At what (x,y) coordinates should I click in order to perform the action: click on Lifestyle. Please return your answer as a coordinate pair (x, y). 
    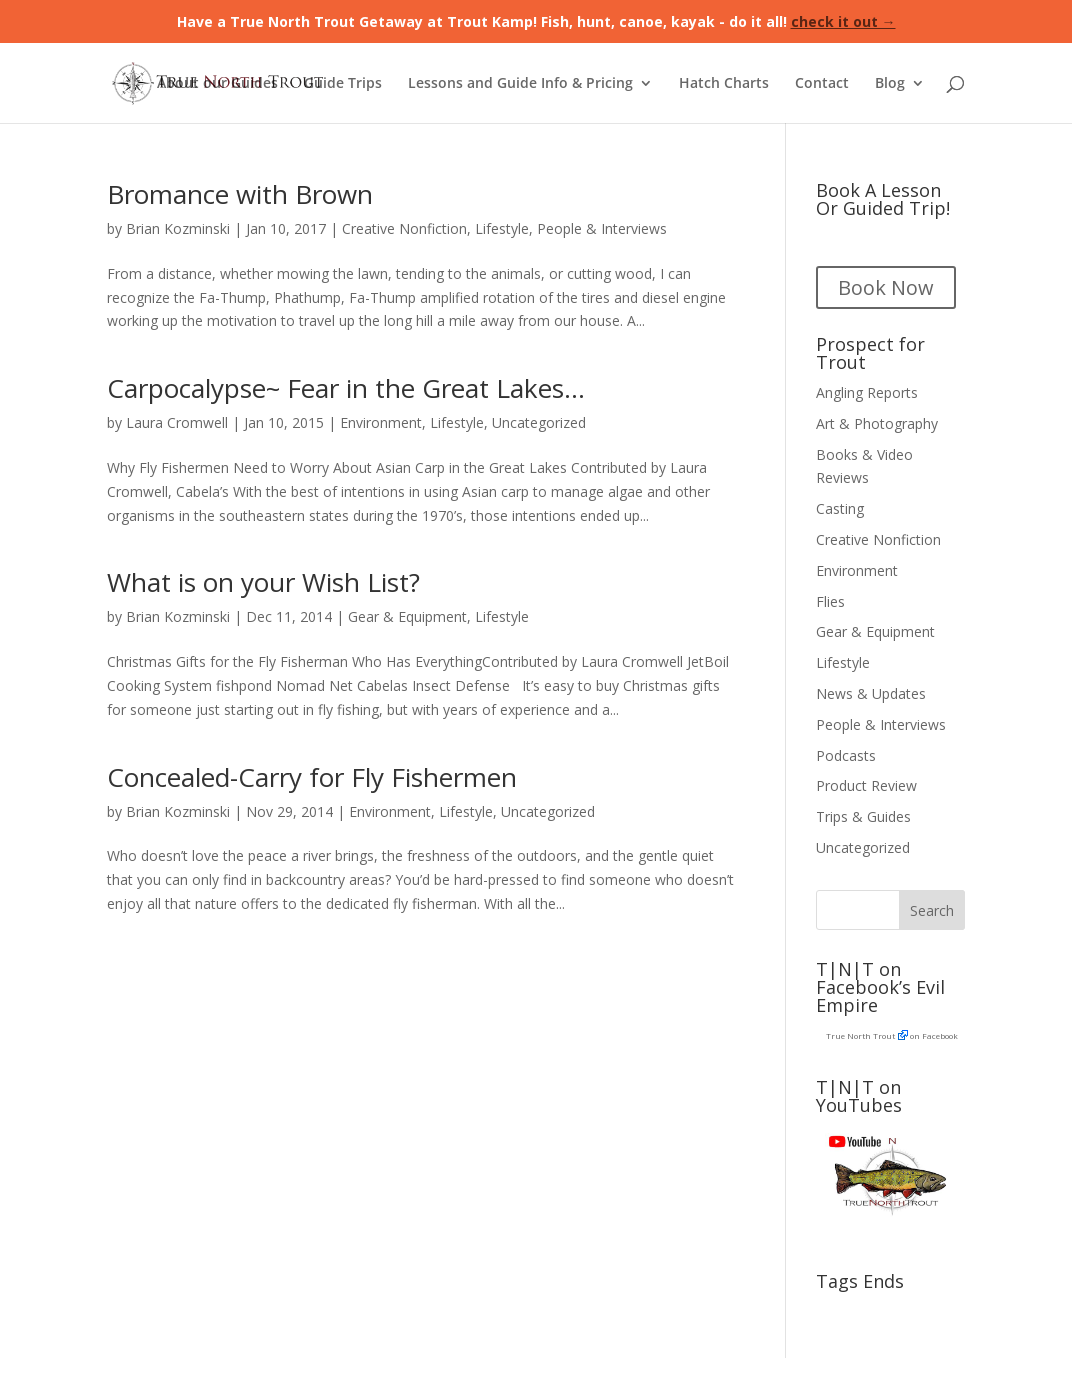
    Looking at the image, I should click on (502, 228).